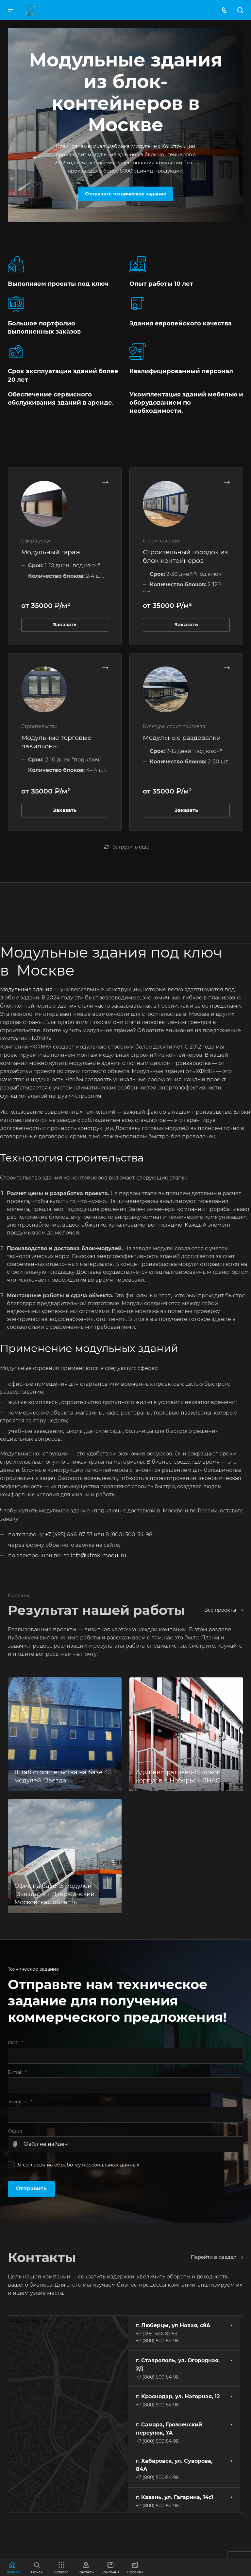 The height and width of the screenshot is (2576, 251). What do you see at coordinates (16, 2042) in the screenshot?
I see `ФИО:` at bounding box center [16, 2042].